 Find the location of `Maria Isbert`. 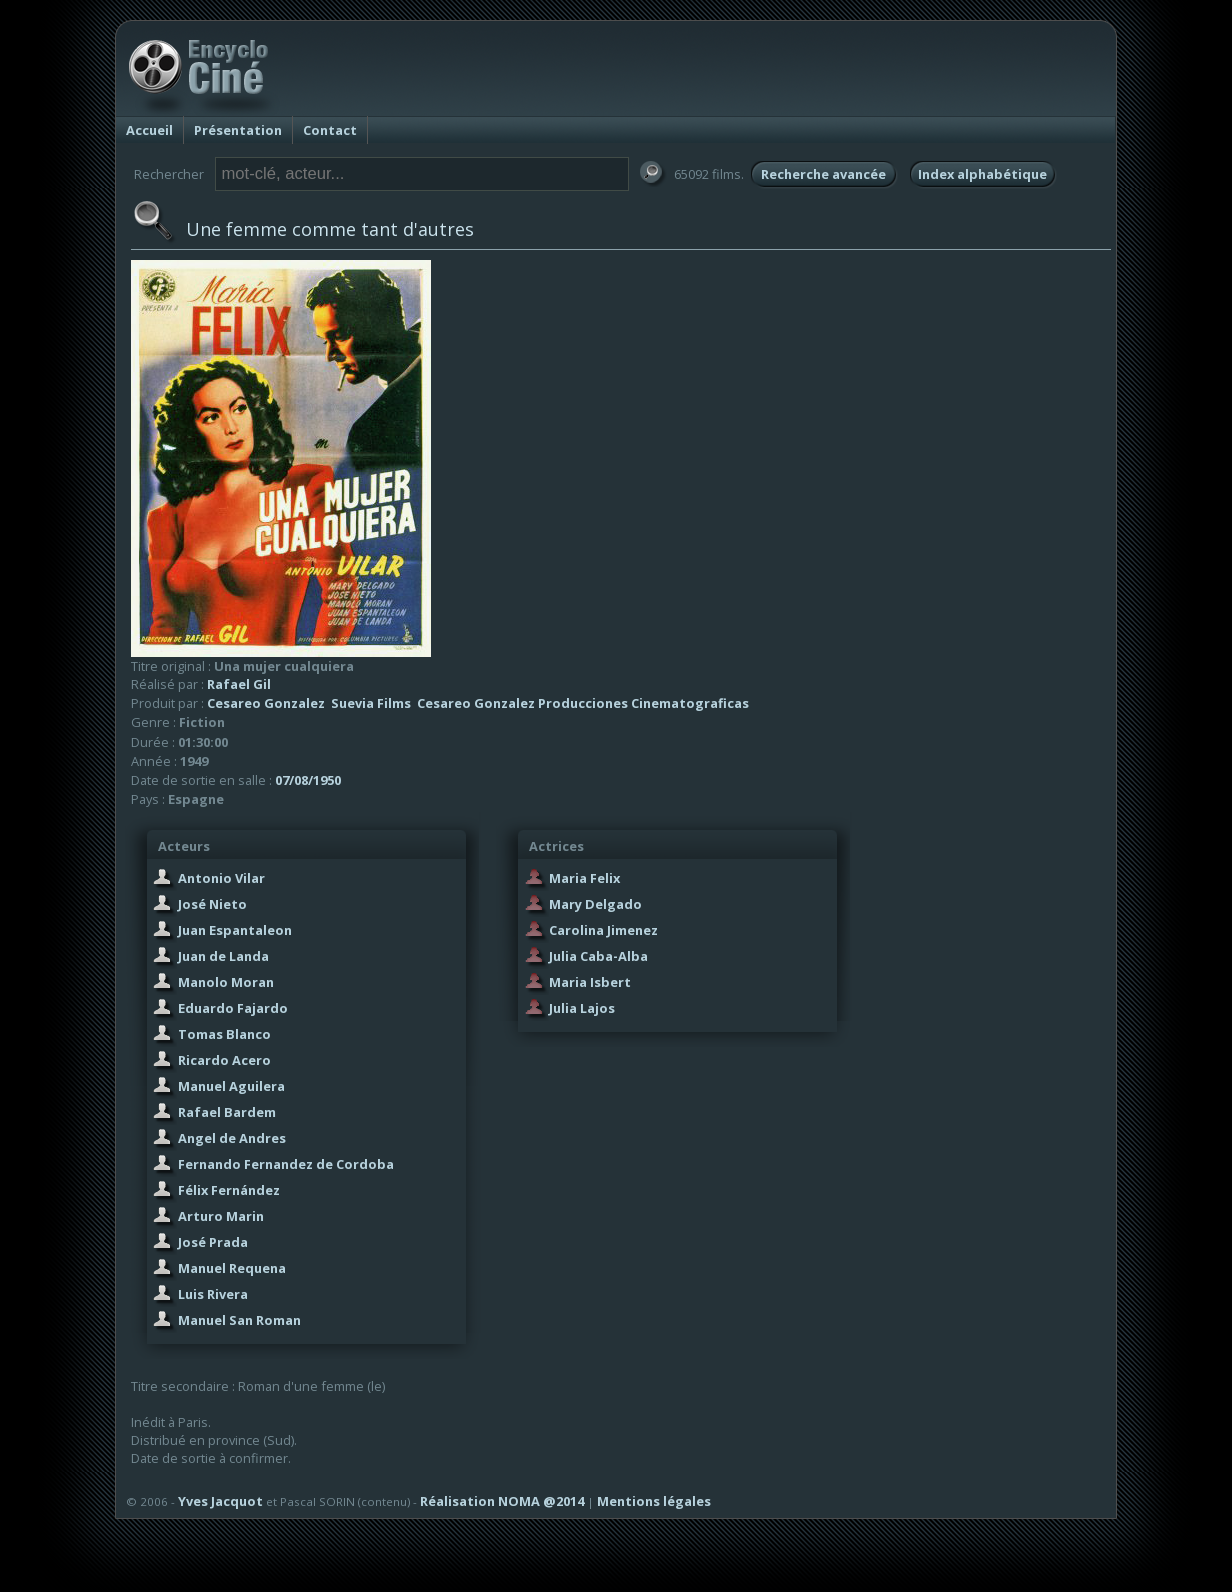

Maria Isbert is located at coordinates (590, 982).